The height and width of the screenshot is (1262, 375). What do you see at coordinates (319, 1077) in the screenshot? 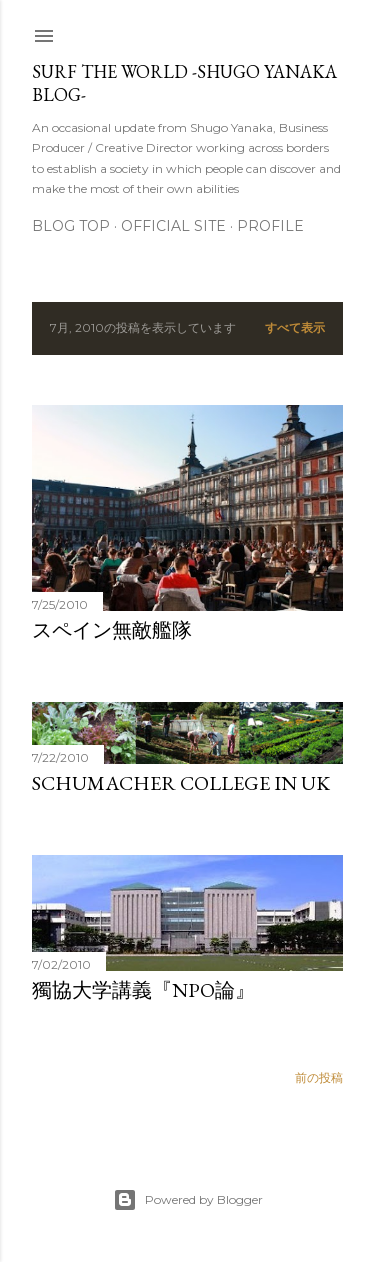
I see `前の投稿` at bounding box center [319, 1077].